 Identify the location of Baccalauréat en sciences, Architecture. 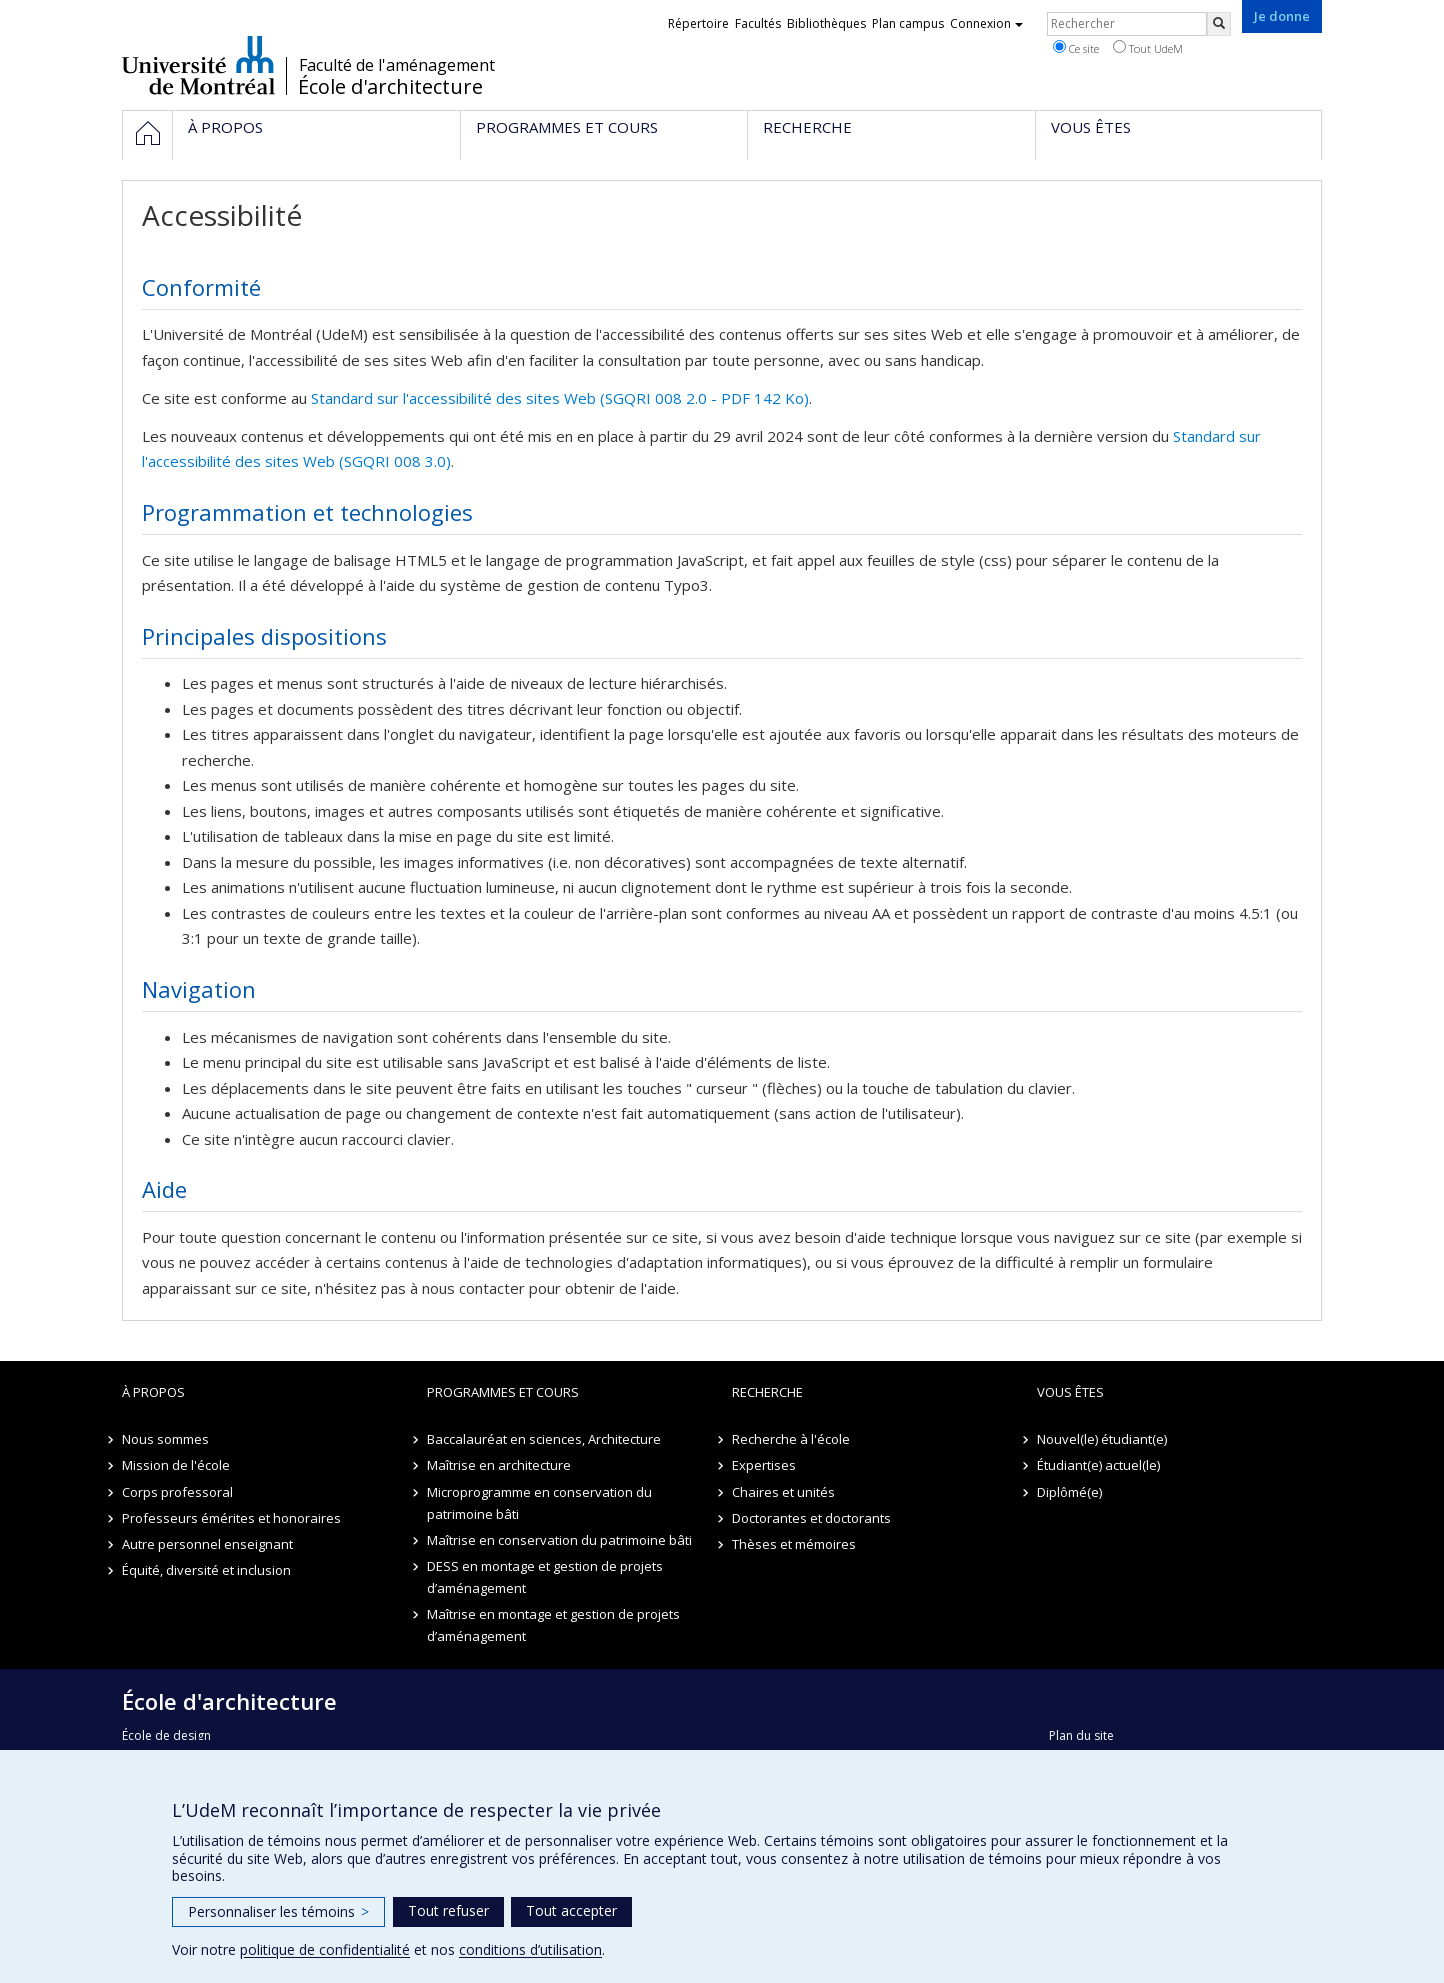
(544, 1439).